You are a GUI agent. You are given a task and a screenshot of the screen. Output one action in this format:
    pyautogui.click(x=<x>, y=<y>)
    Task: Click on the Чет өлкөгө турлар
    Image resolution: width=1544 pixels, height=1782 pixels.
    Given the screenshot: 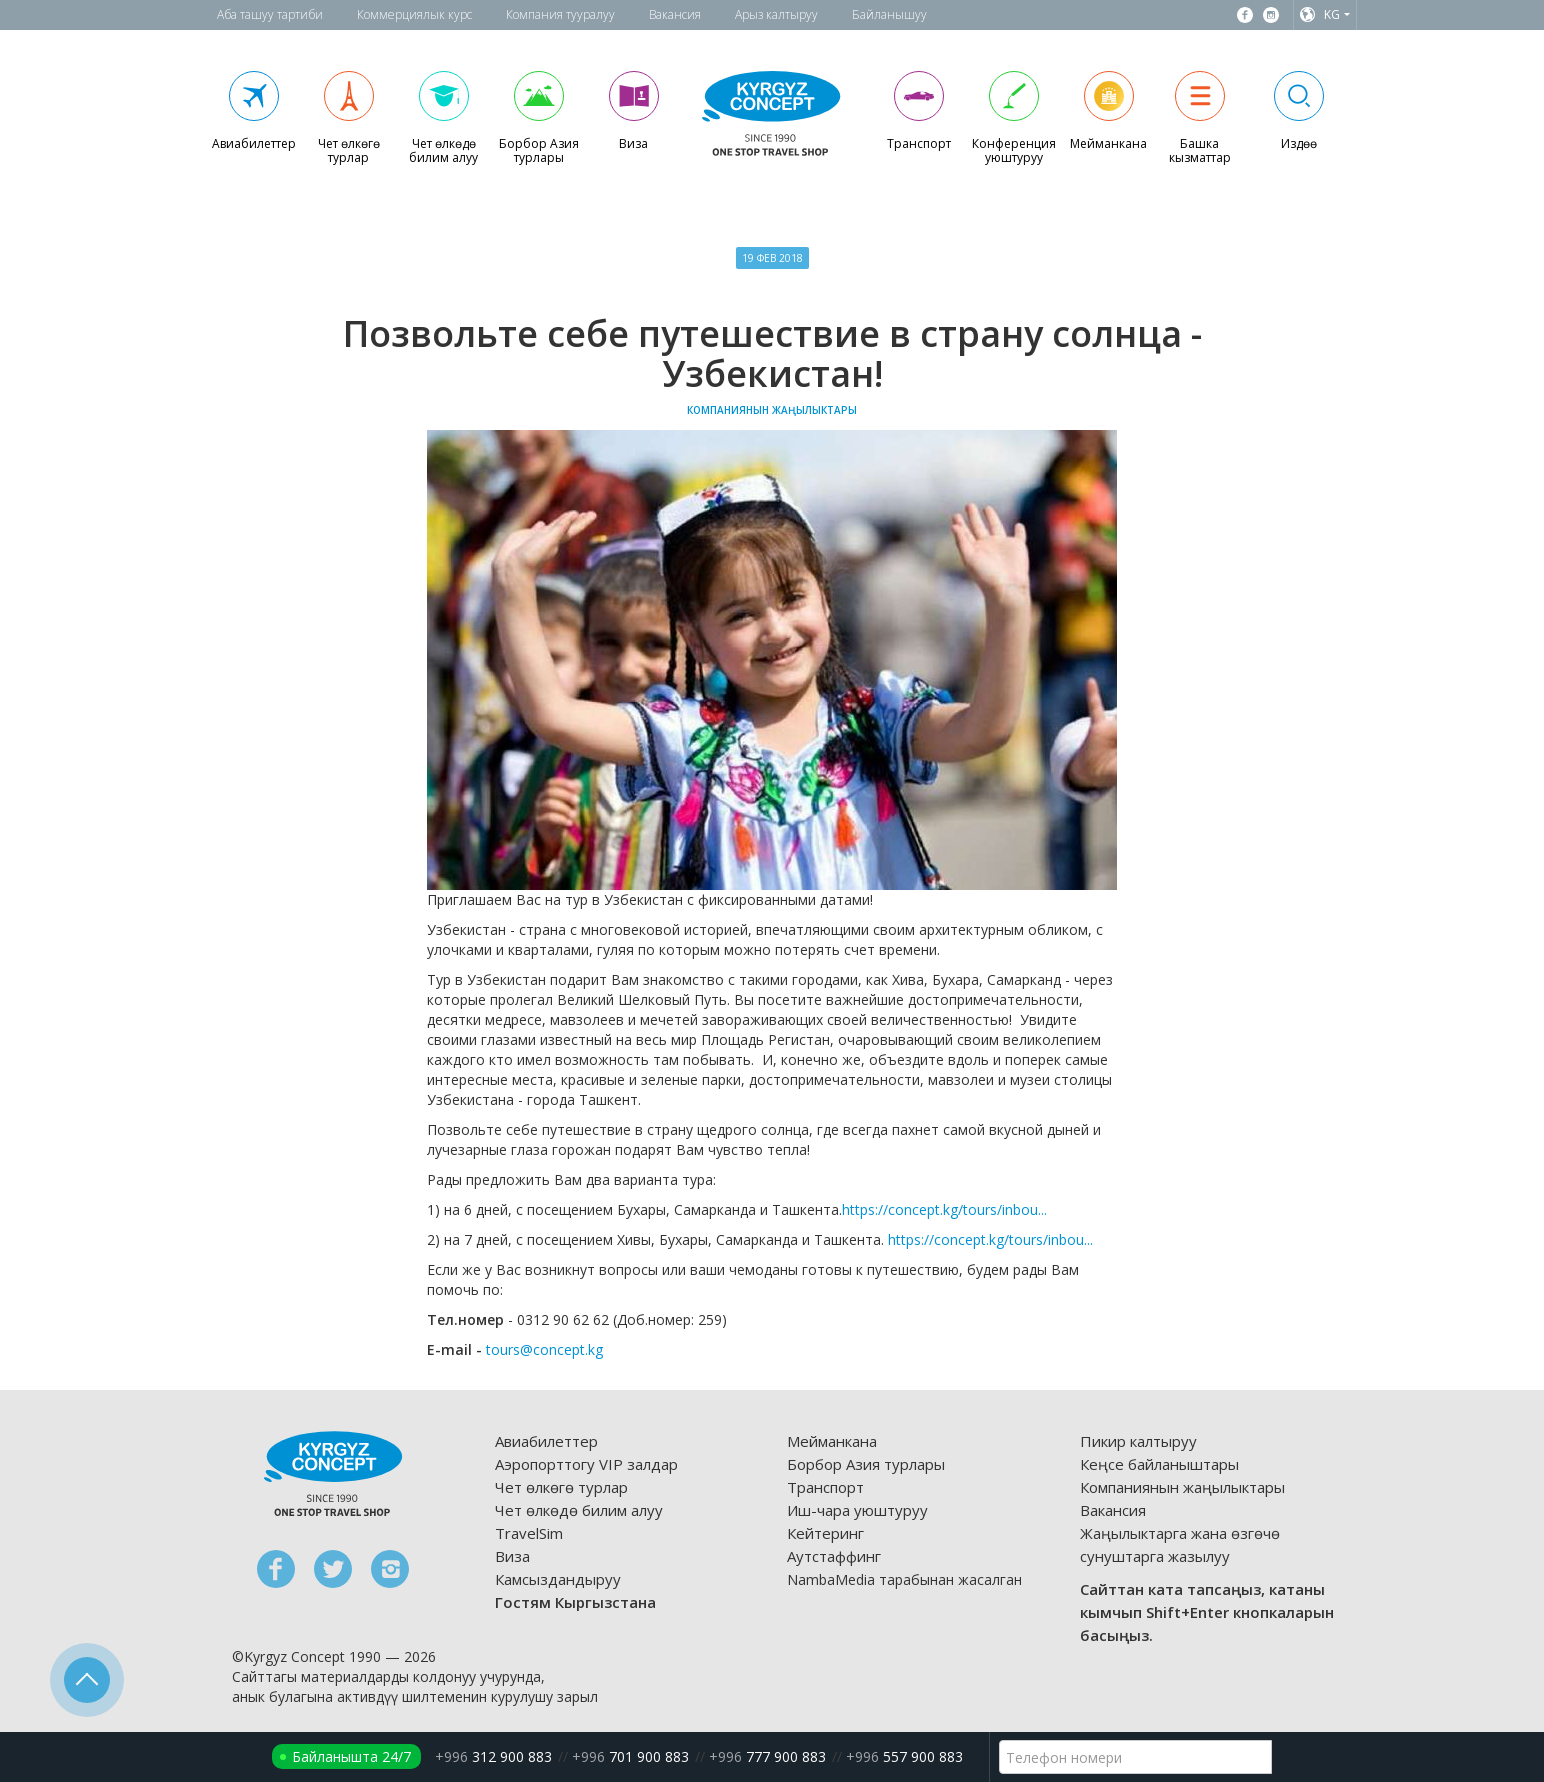 What is the action you would take?
    pyautogui.click(x=561, y=1487)
    